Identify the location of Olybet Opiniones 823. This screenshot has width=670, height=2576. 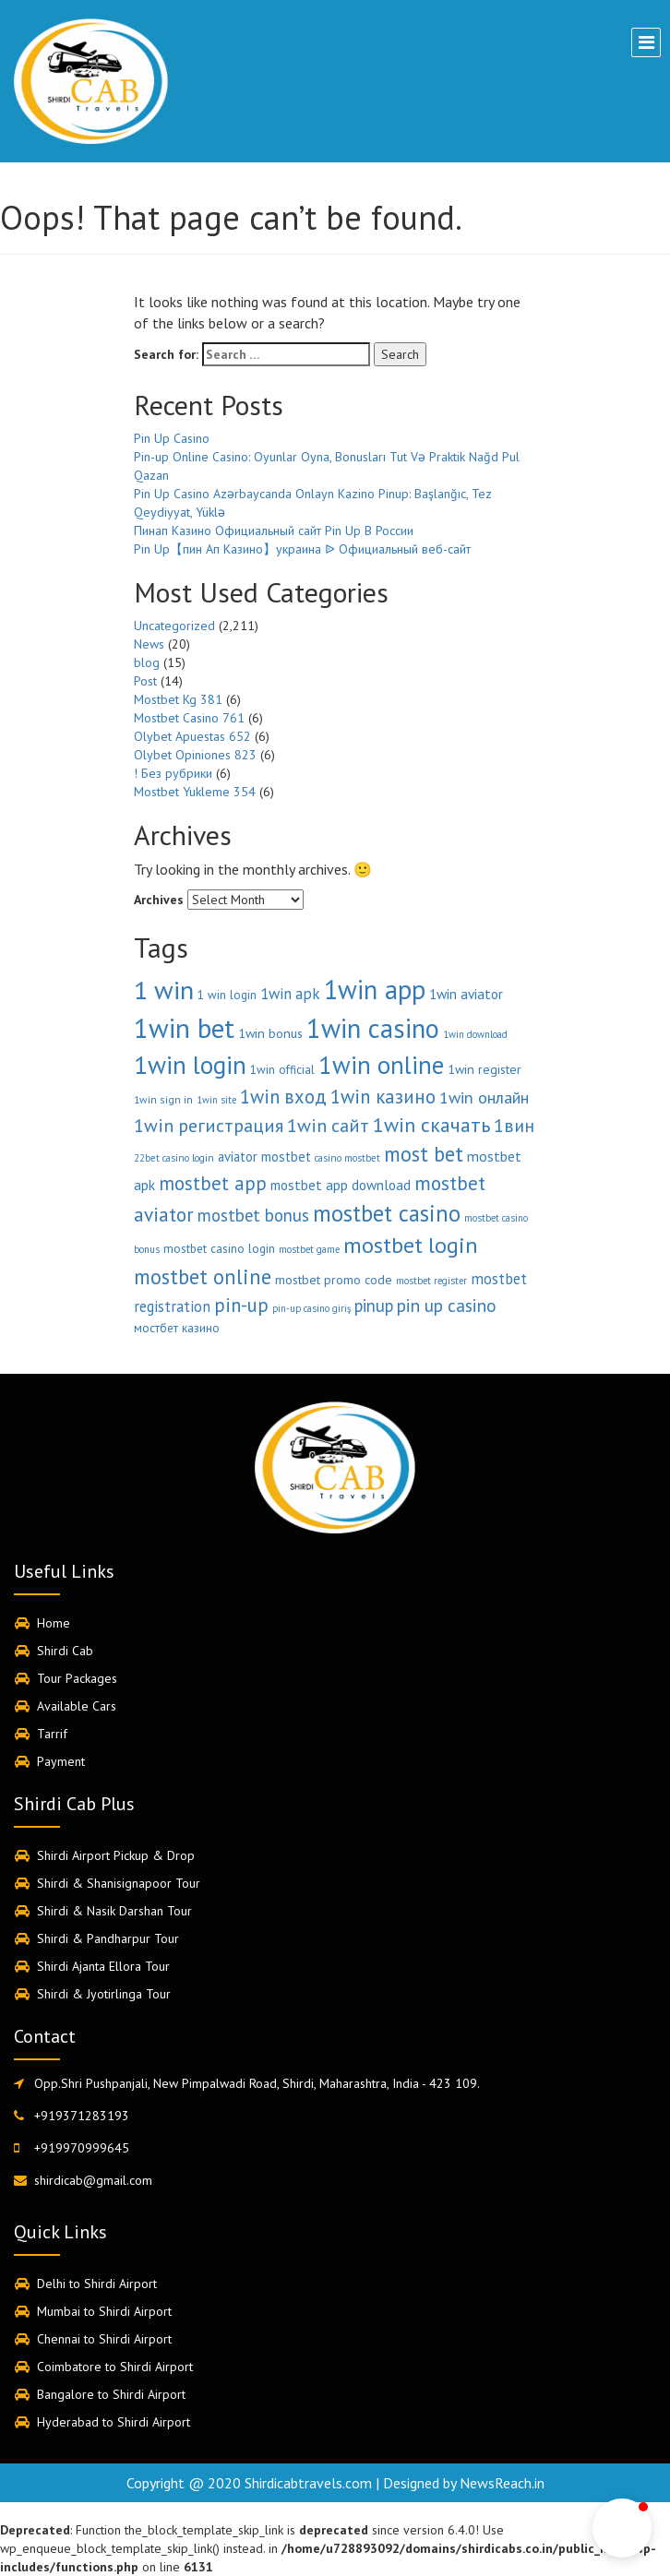
(195, 754).